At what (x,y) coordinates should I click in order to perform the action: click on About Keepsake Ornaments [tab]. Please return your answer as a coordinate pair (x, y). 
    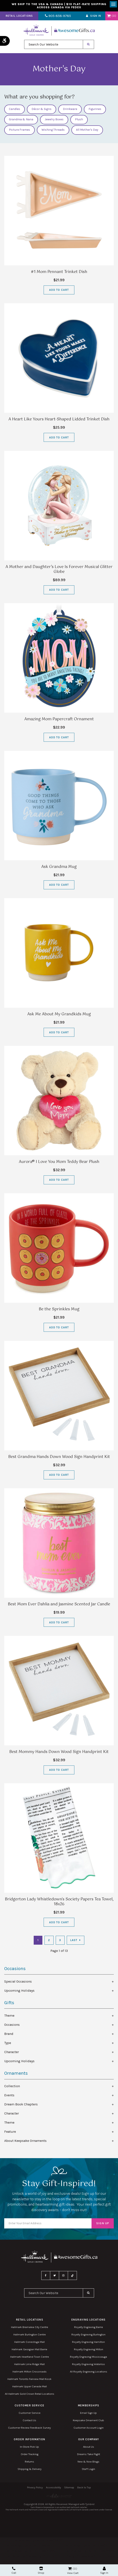
    Looking at the image, I should click on (25, 2141).